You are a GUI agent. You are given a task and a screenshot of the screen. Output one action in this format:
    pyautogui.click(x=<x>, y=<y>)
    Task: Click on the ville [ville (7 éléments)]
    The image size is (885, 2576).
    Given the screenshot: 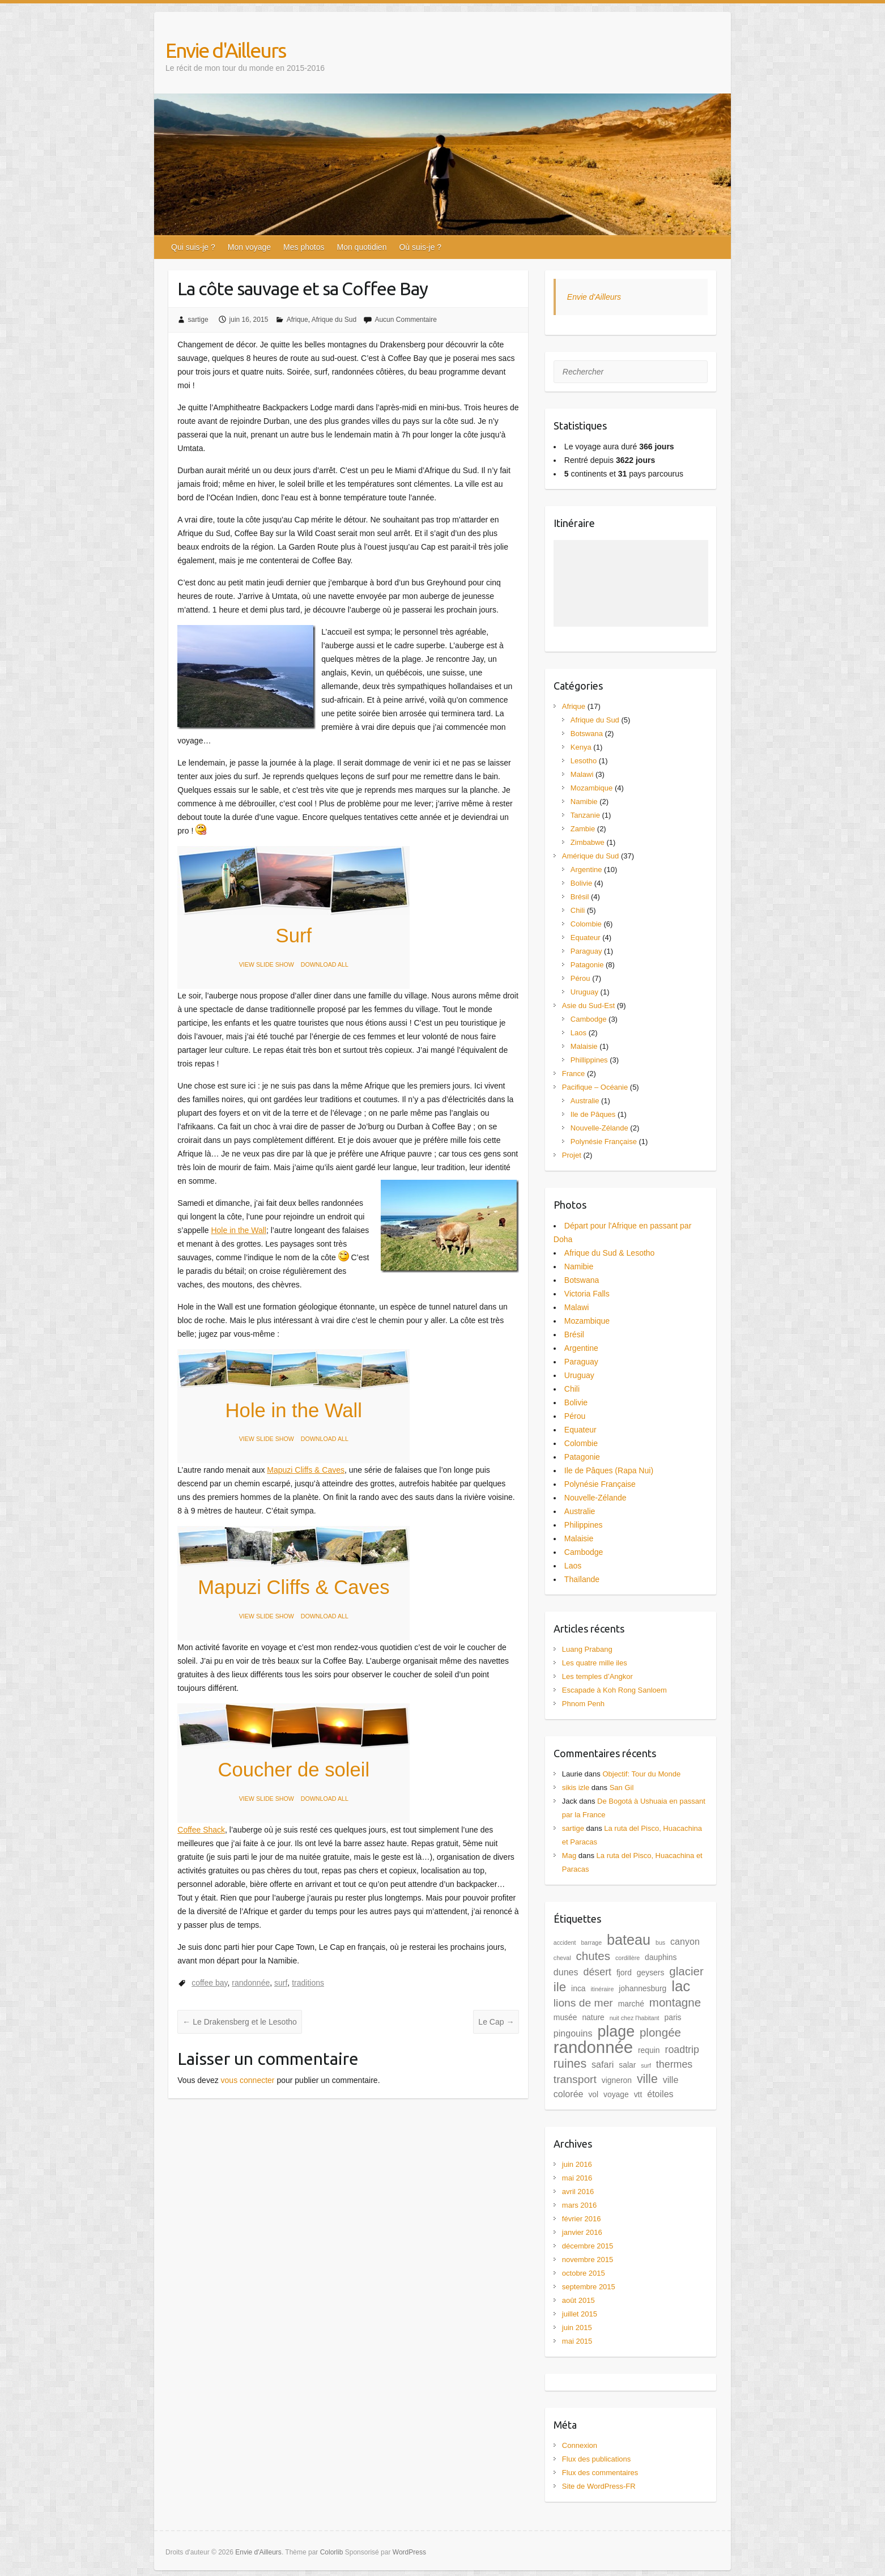 What is the action you would take?
    pyautogui.click(x=647, y=2079)
    